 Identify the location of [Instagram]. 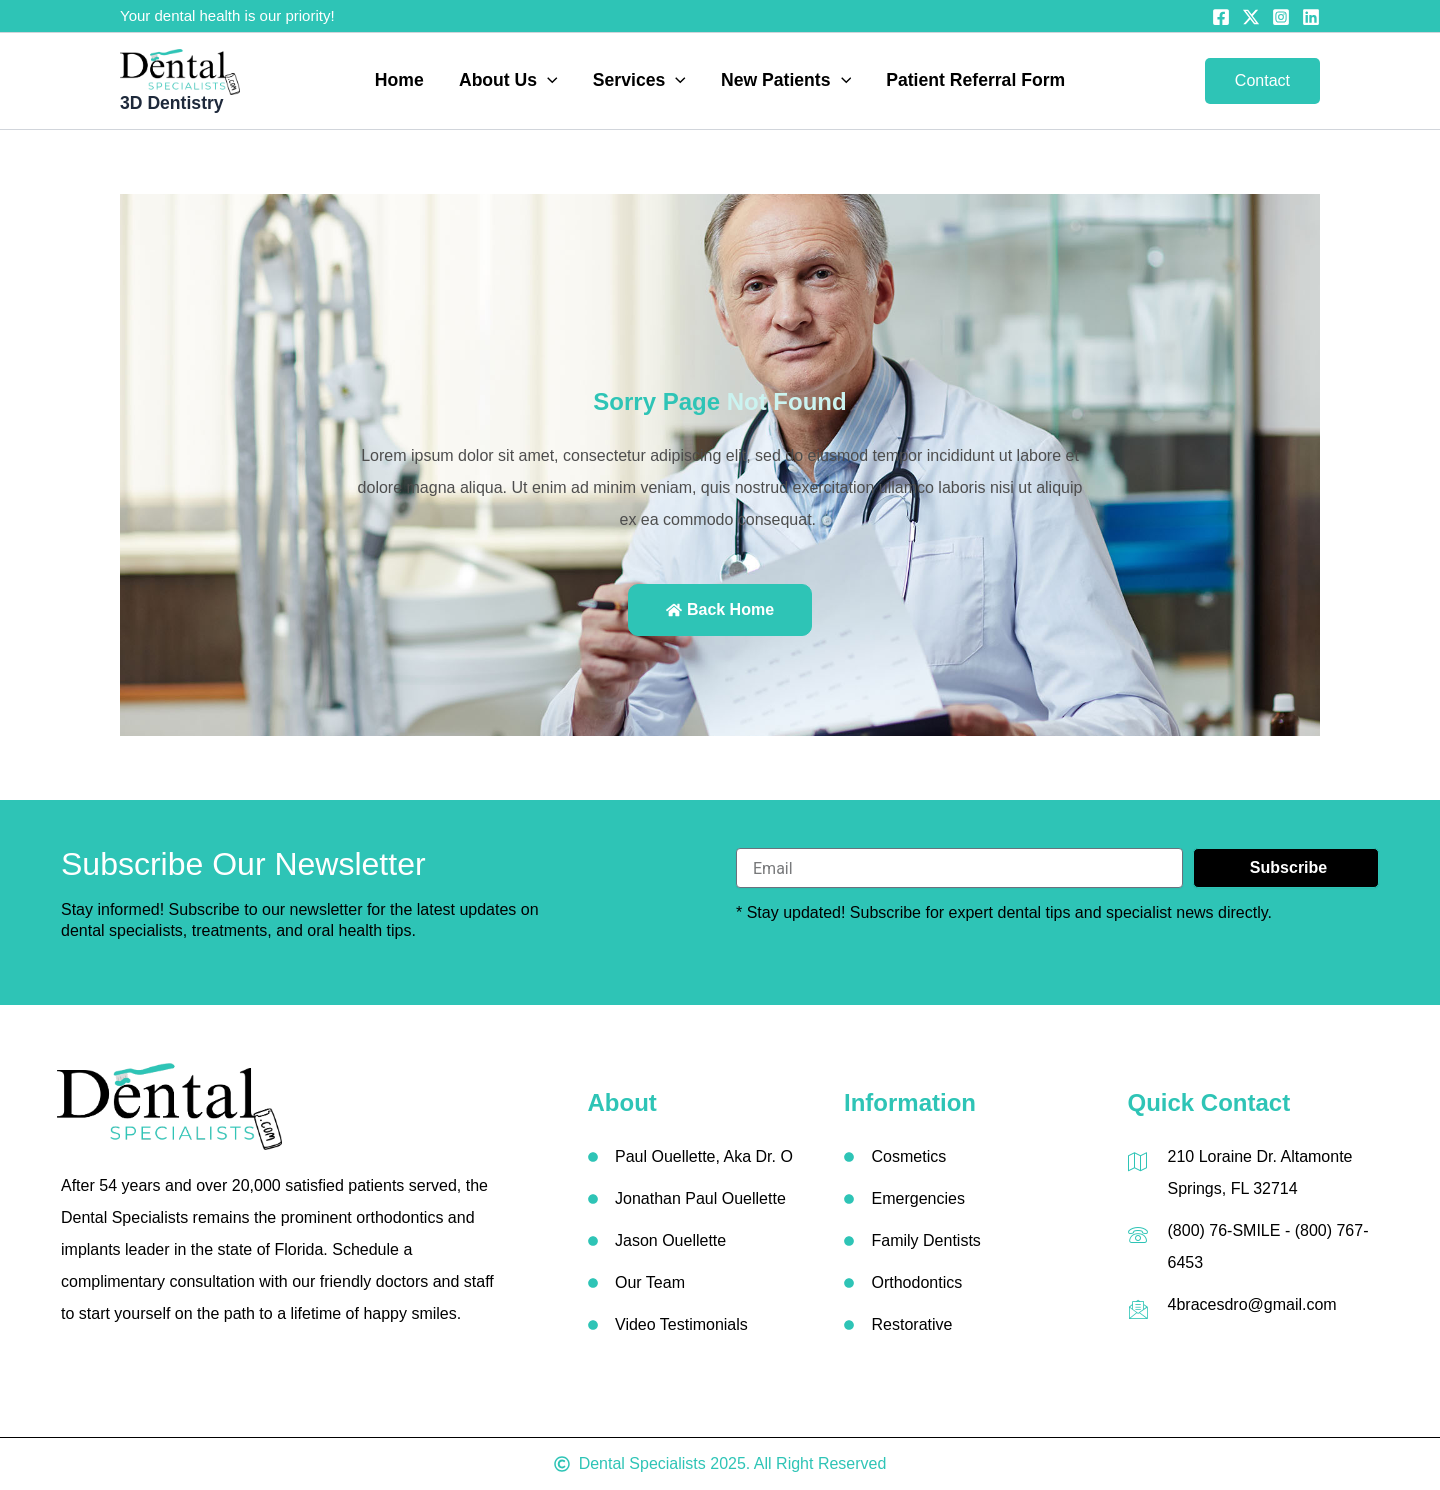
(1281, 17).